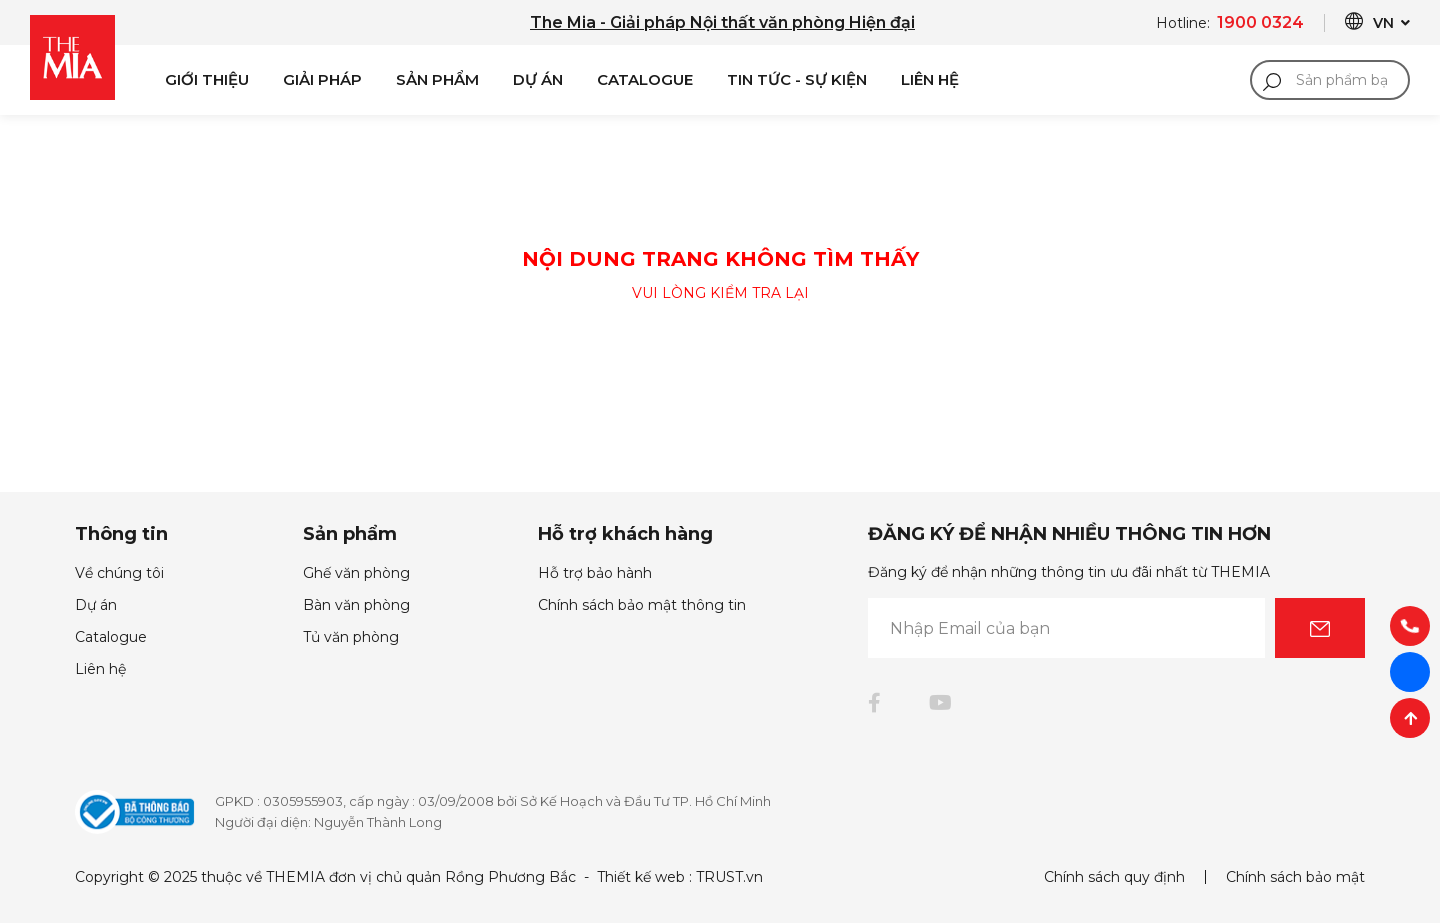 This screenshot has width=1440, height=923. I want to click on Chính sách bảo mật thông tin, so click(642, 605).